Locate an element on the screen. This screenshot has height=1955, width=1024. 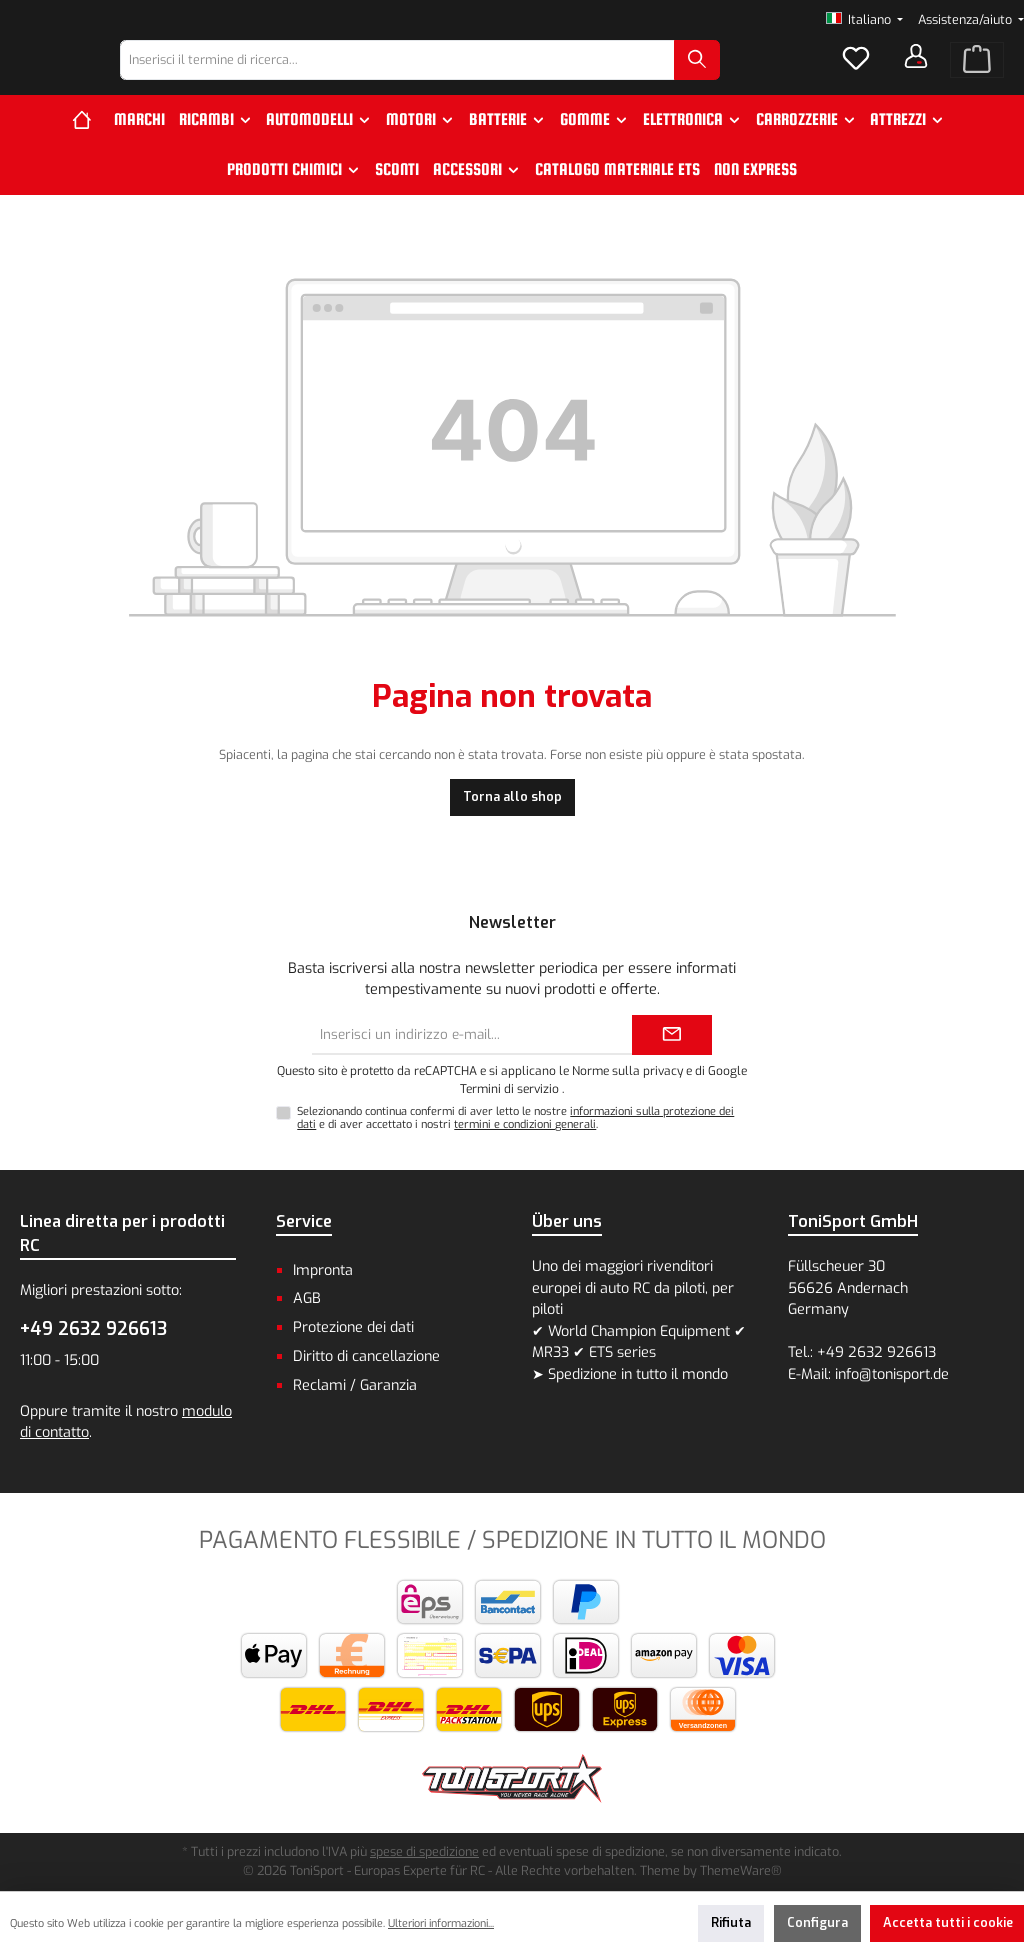
Impronta is located at coordinates (323, 1270).